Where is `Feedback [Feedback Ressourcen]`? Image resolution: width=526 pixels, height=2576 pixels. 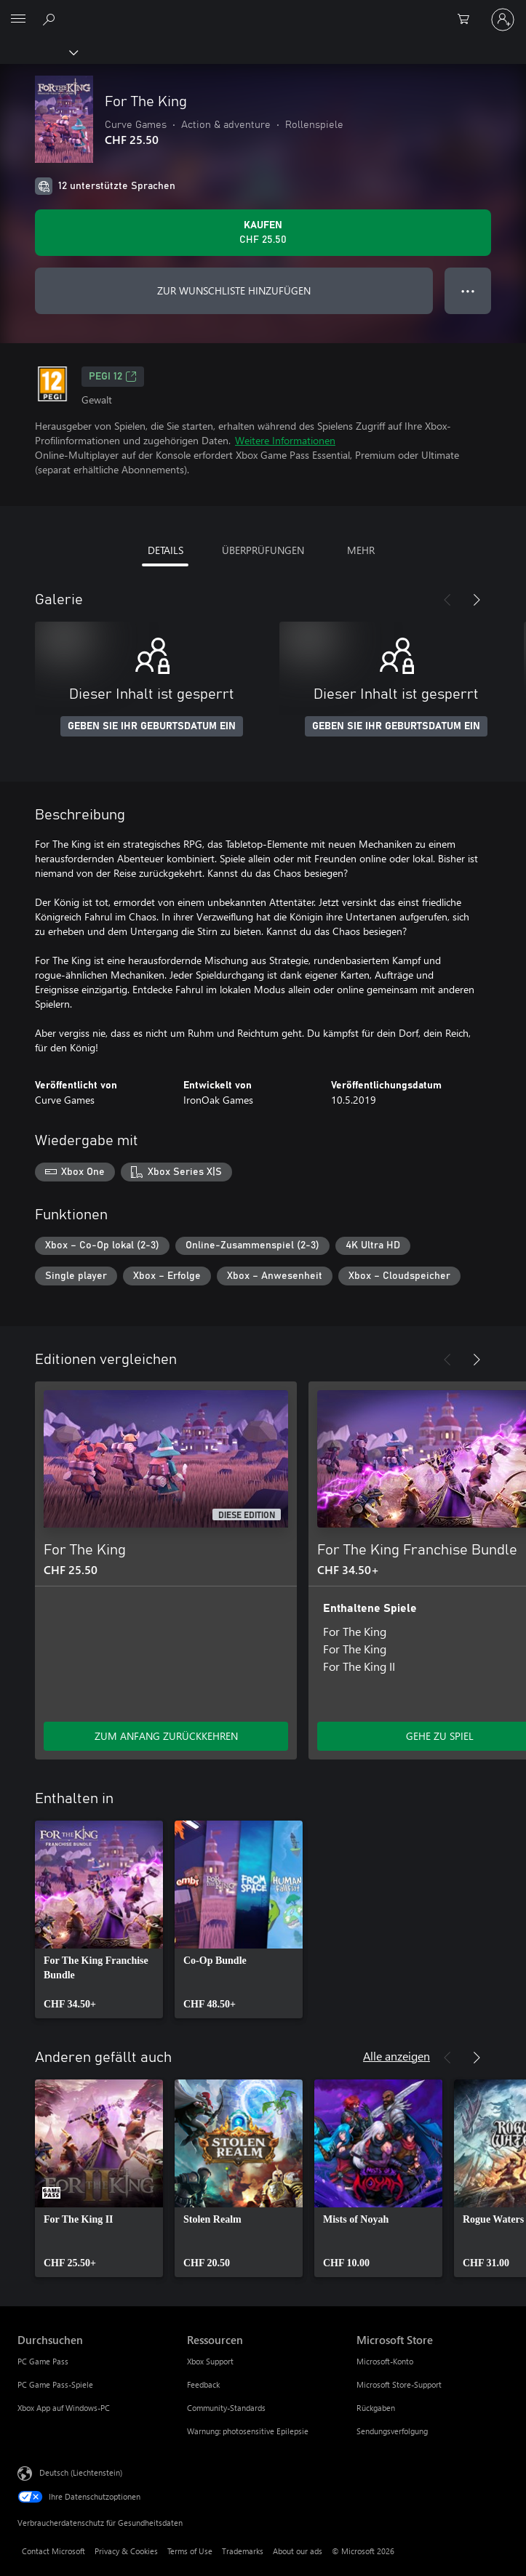
Feedback [Feedback Ressourcen] is located at coordinates (203, 2384).